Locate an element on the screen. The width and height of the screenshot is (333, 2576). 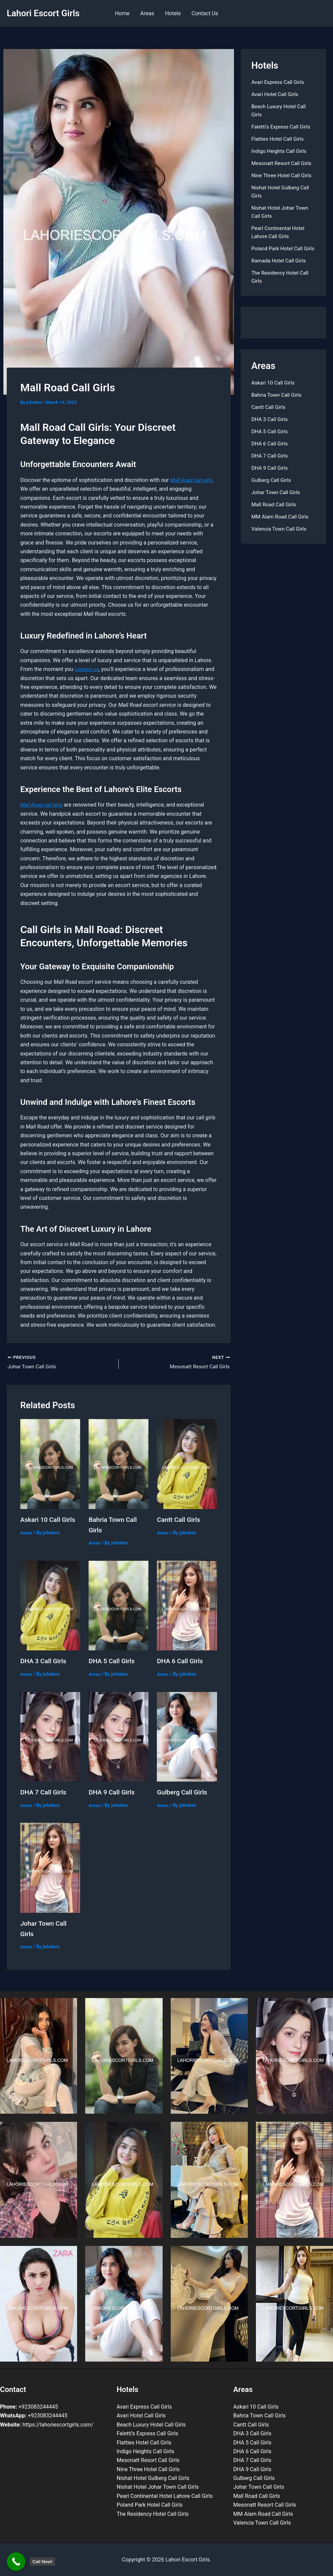
Faletti’s Express Call Girls is located at coordinates (282, 126).